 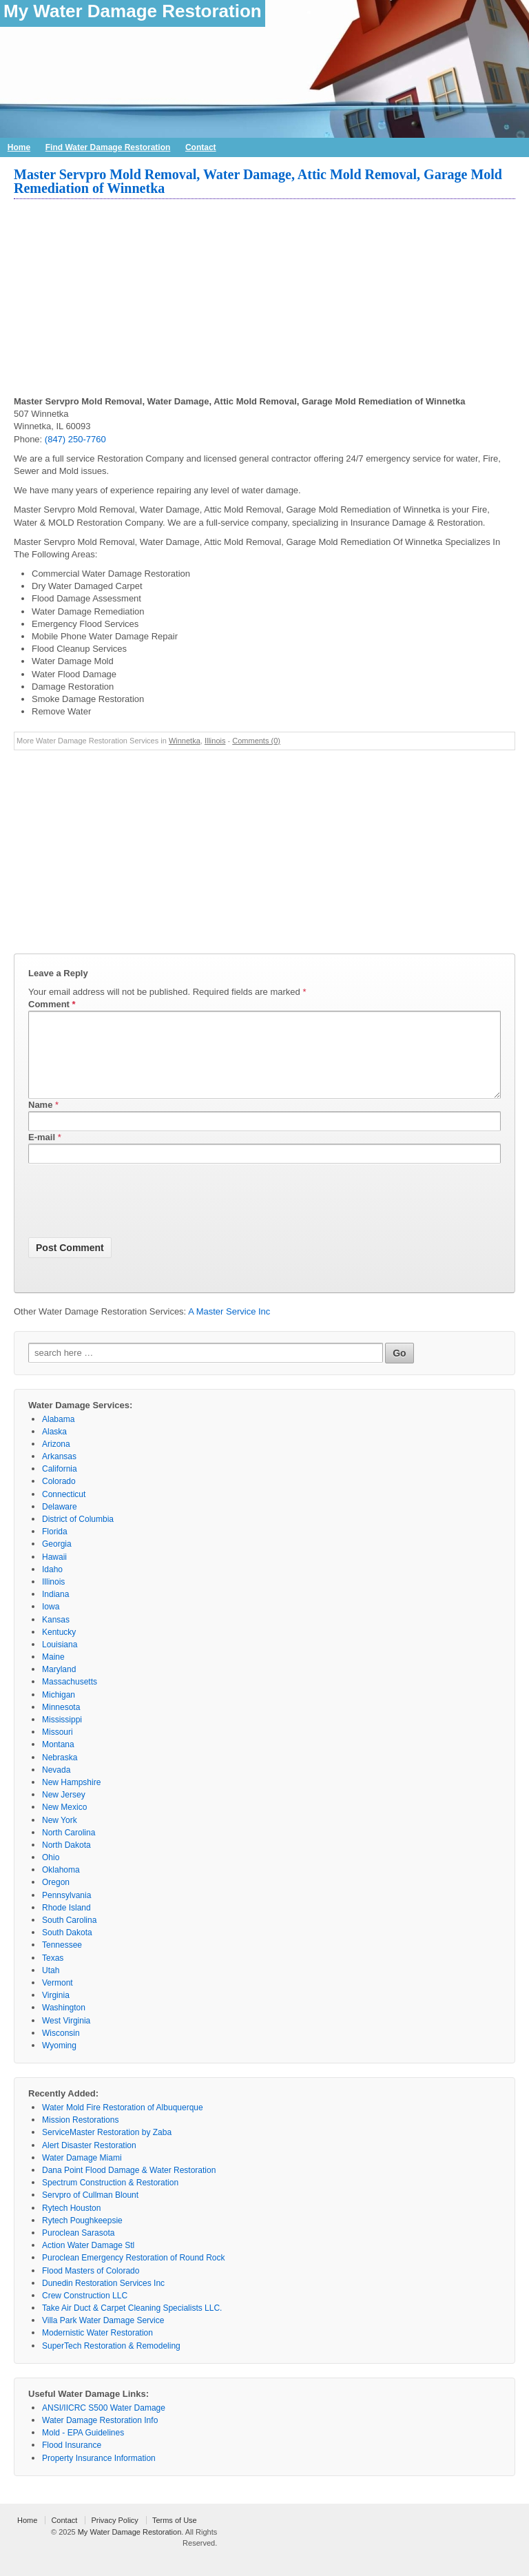 What do you see at coordinates (132, 11) in the screenshot?
I see `My Water Damage Restoration` at bounding box center [132, 11].